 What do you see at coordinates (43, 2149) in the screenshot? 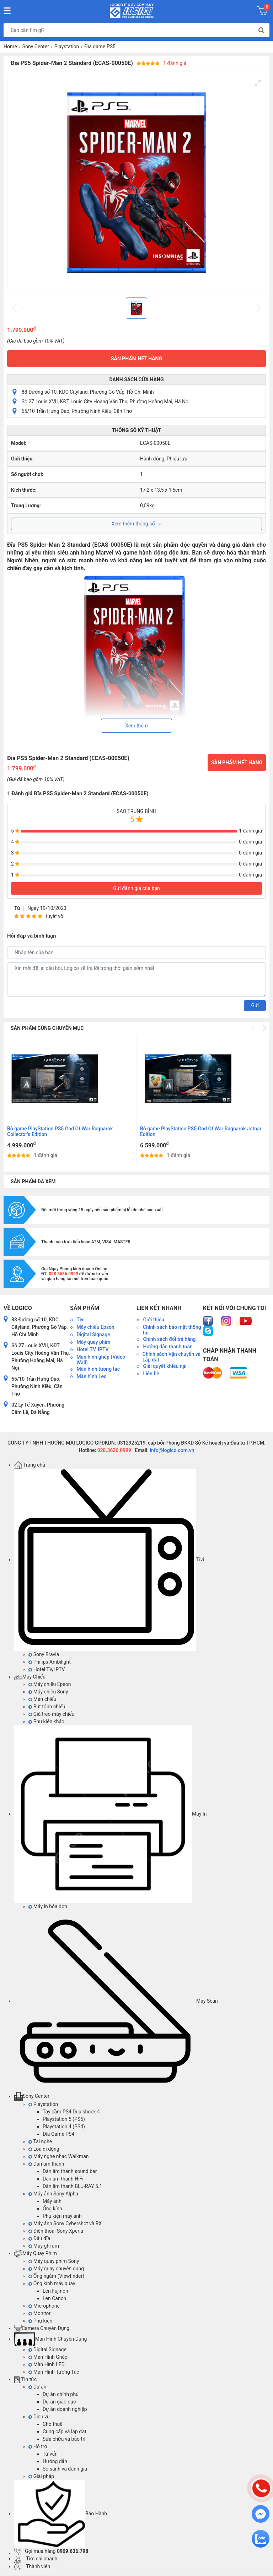
I see `Loa di dộng` at bounding box center [43, 2149].